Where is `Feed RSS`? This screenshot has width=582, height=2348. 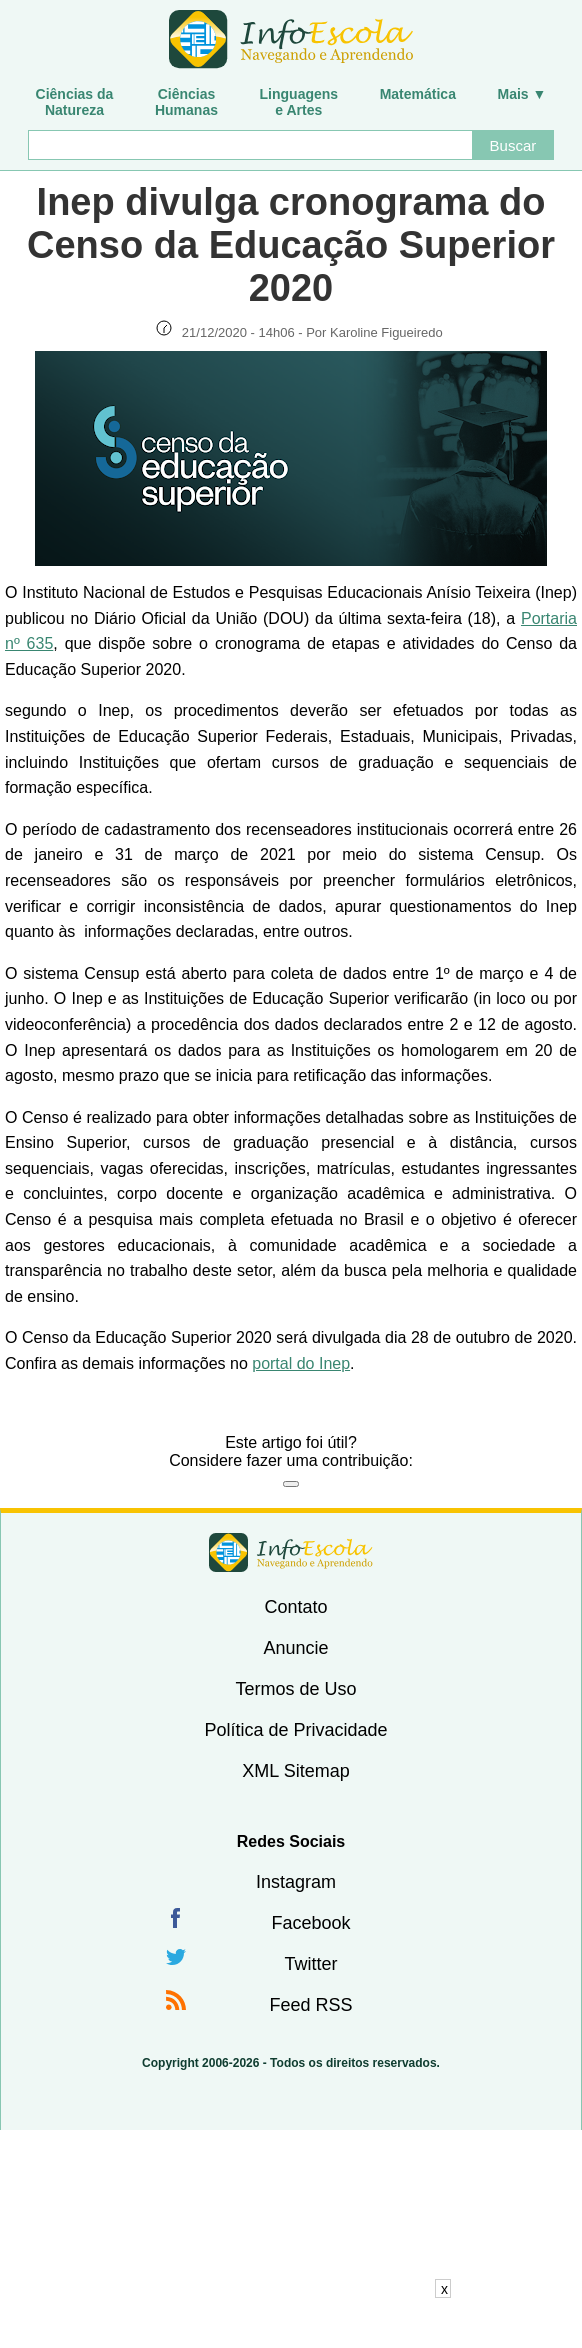 Feed RSS is located at coordinates (310, 2005).